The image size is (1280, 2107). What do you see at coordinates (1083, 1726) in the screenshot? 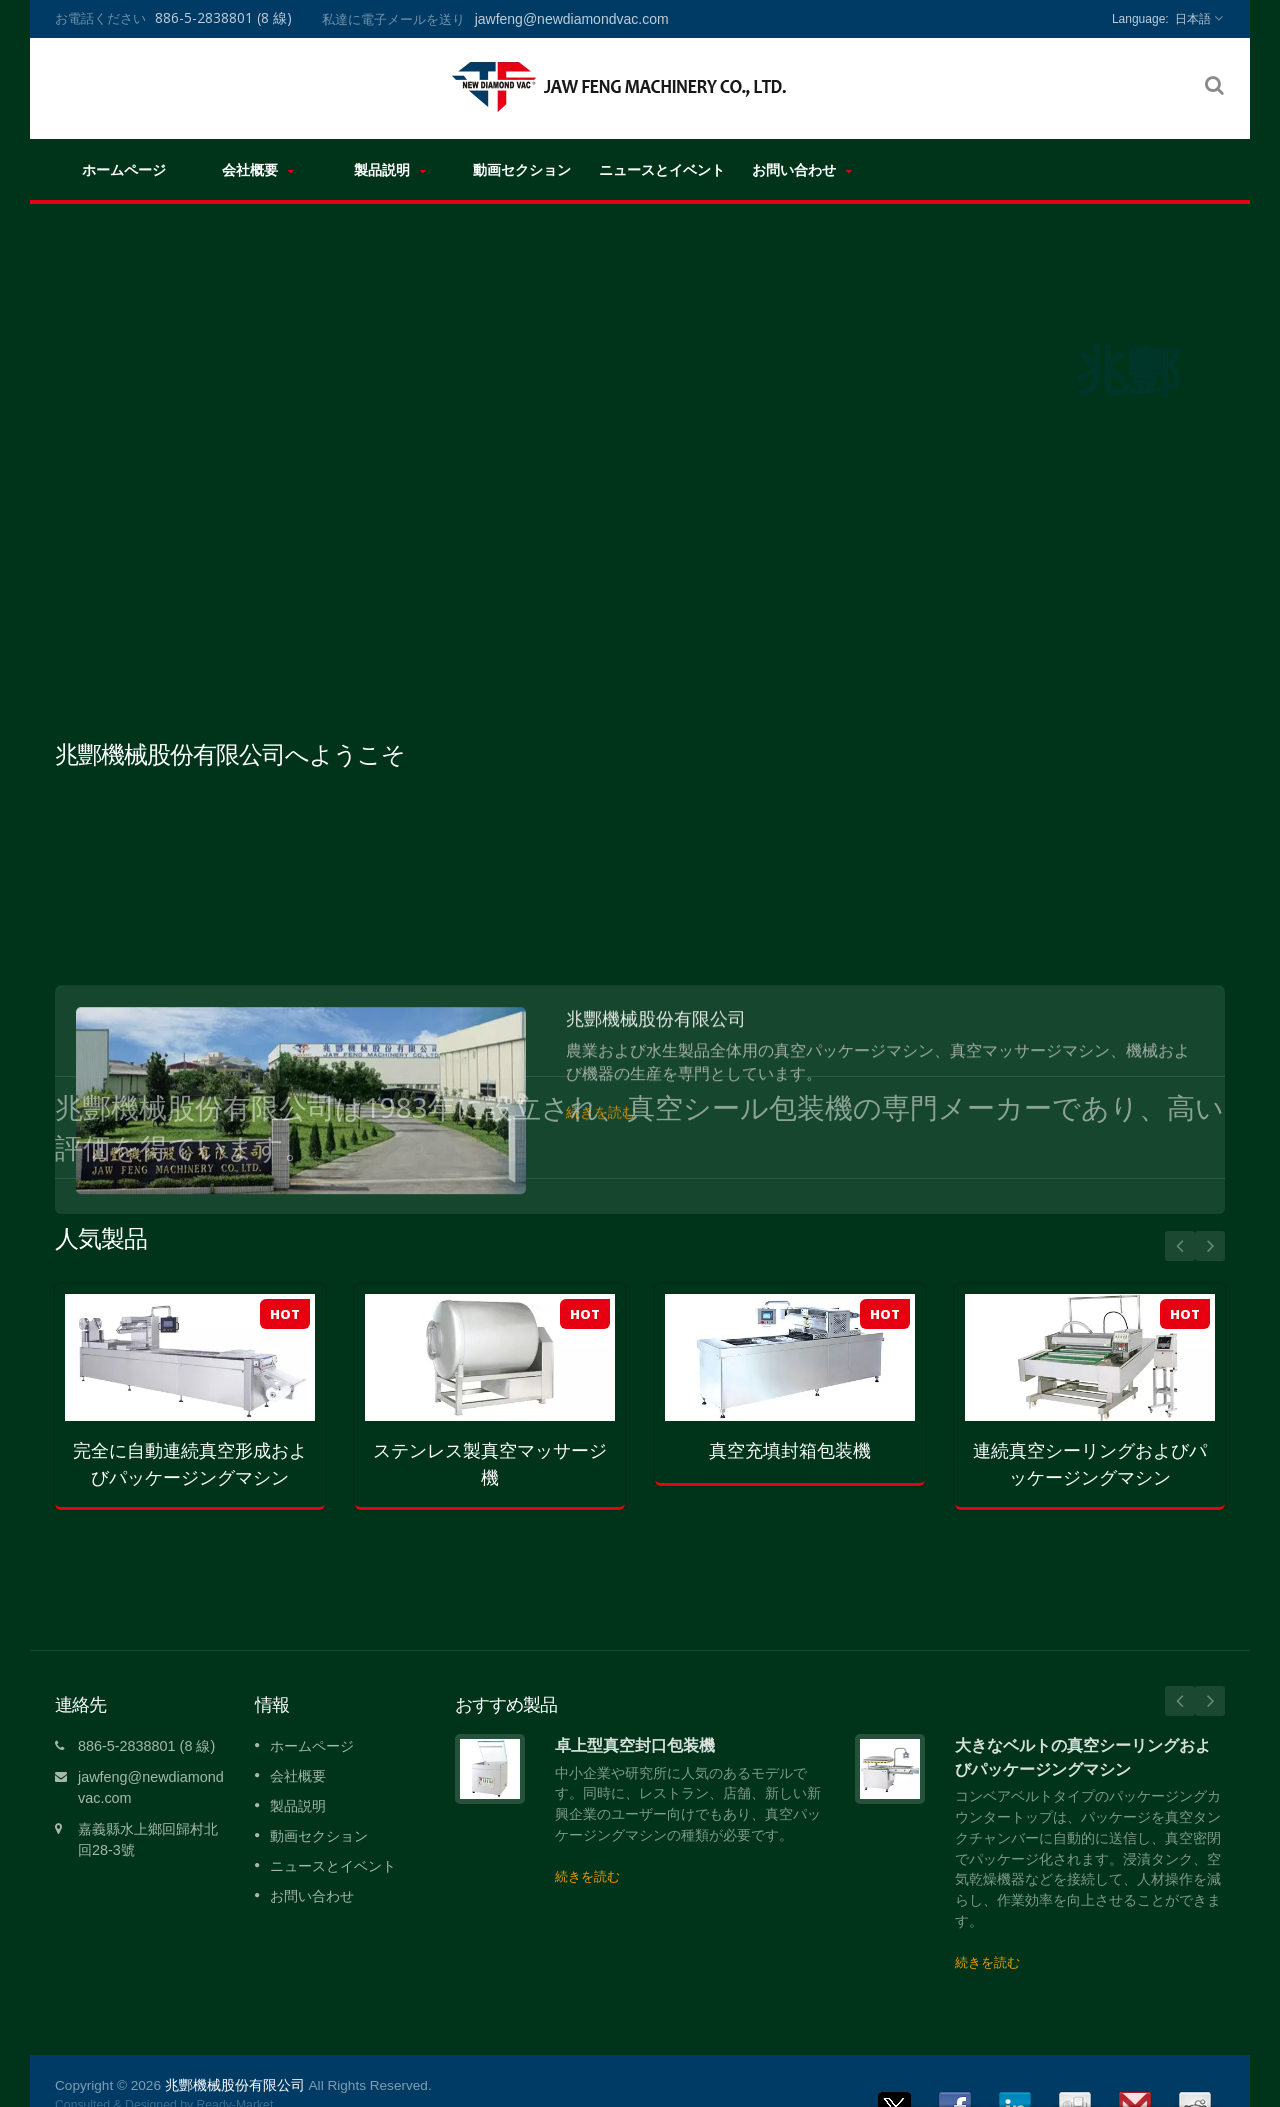
I see `大きなベルトの真空シーリングおよびパッケージングマシン` at bounding box center [1083, 1726].